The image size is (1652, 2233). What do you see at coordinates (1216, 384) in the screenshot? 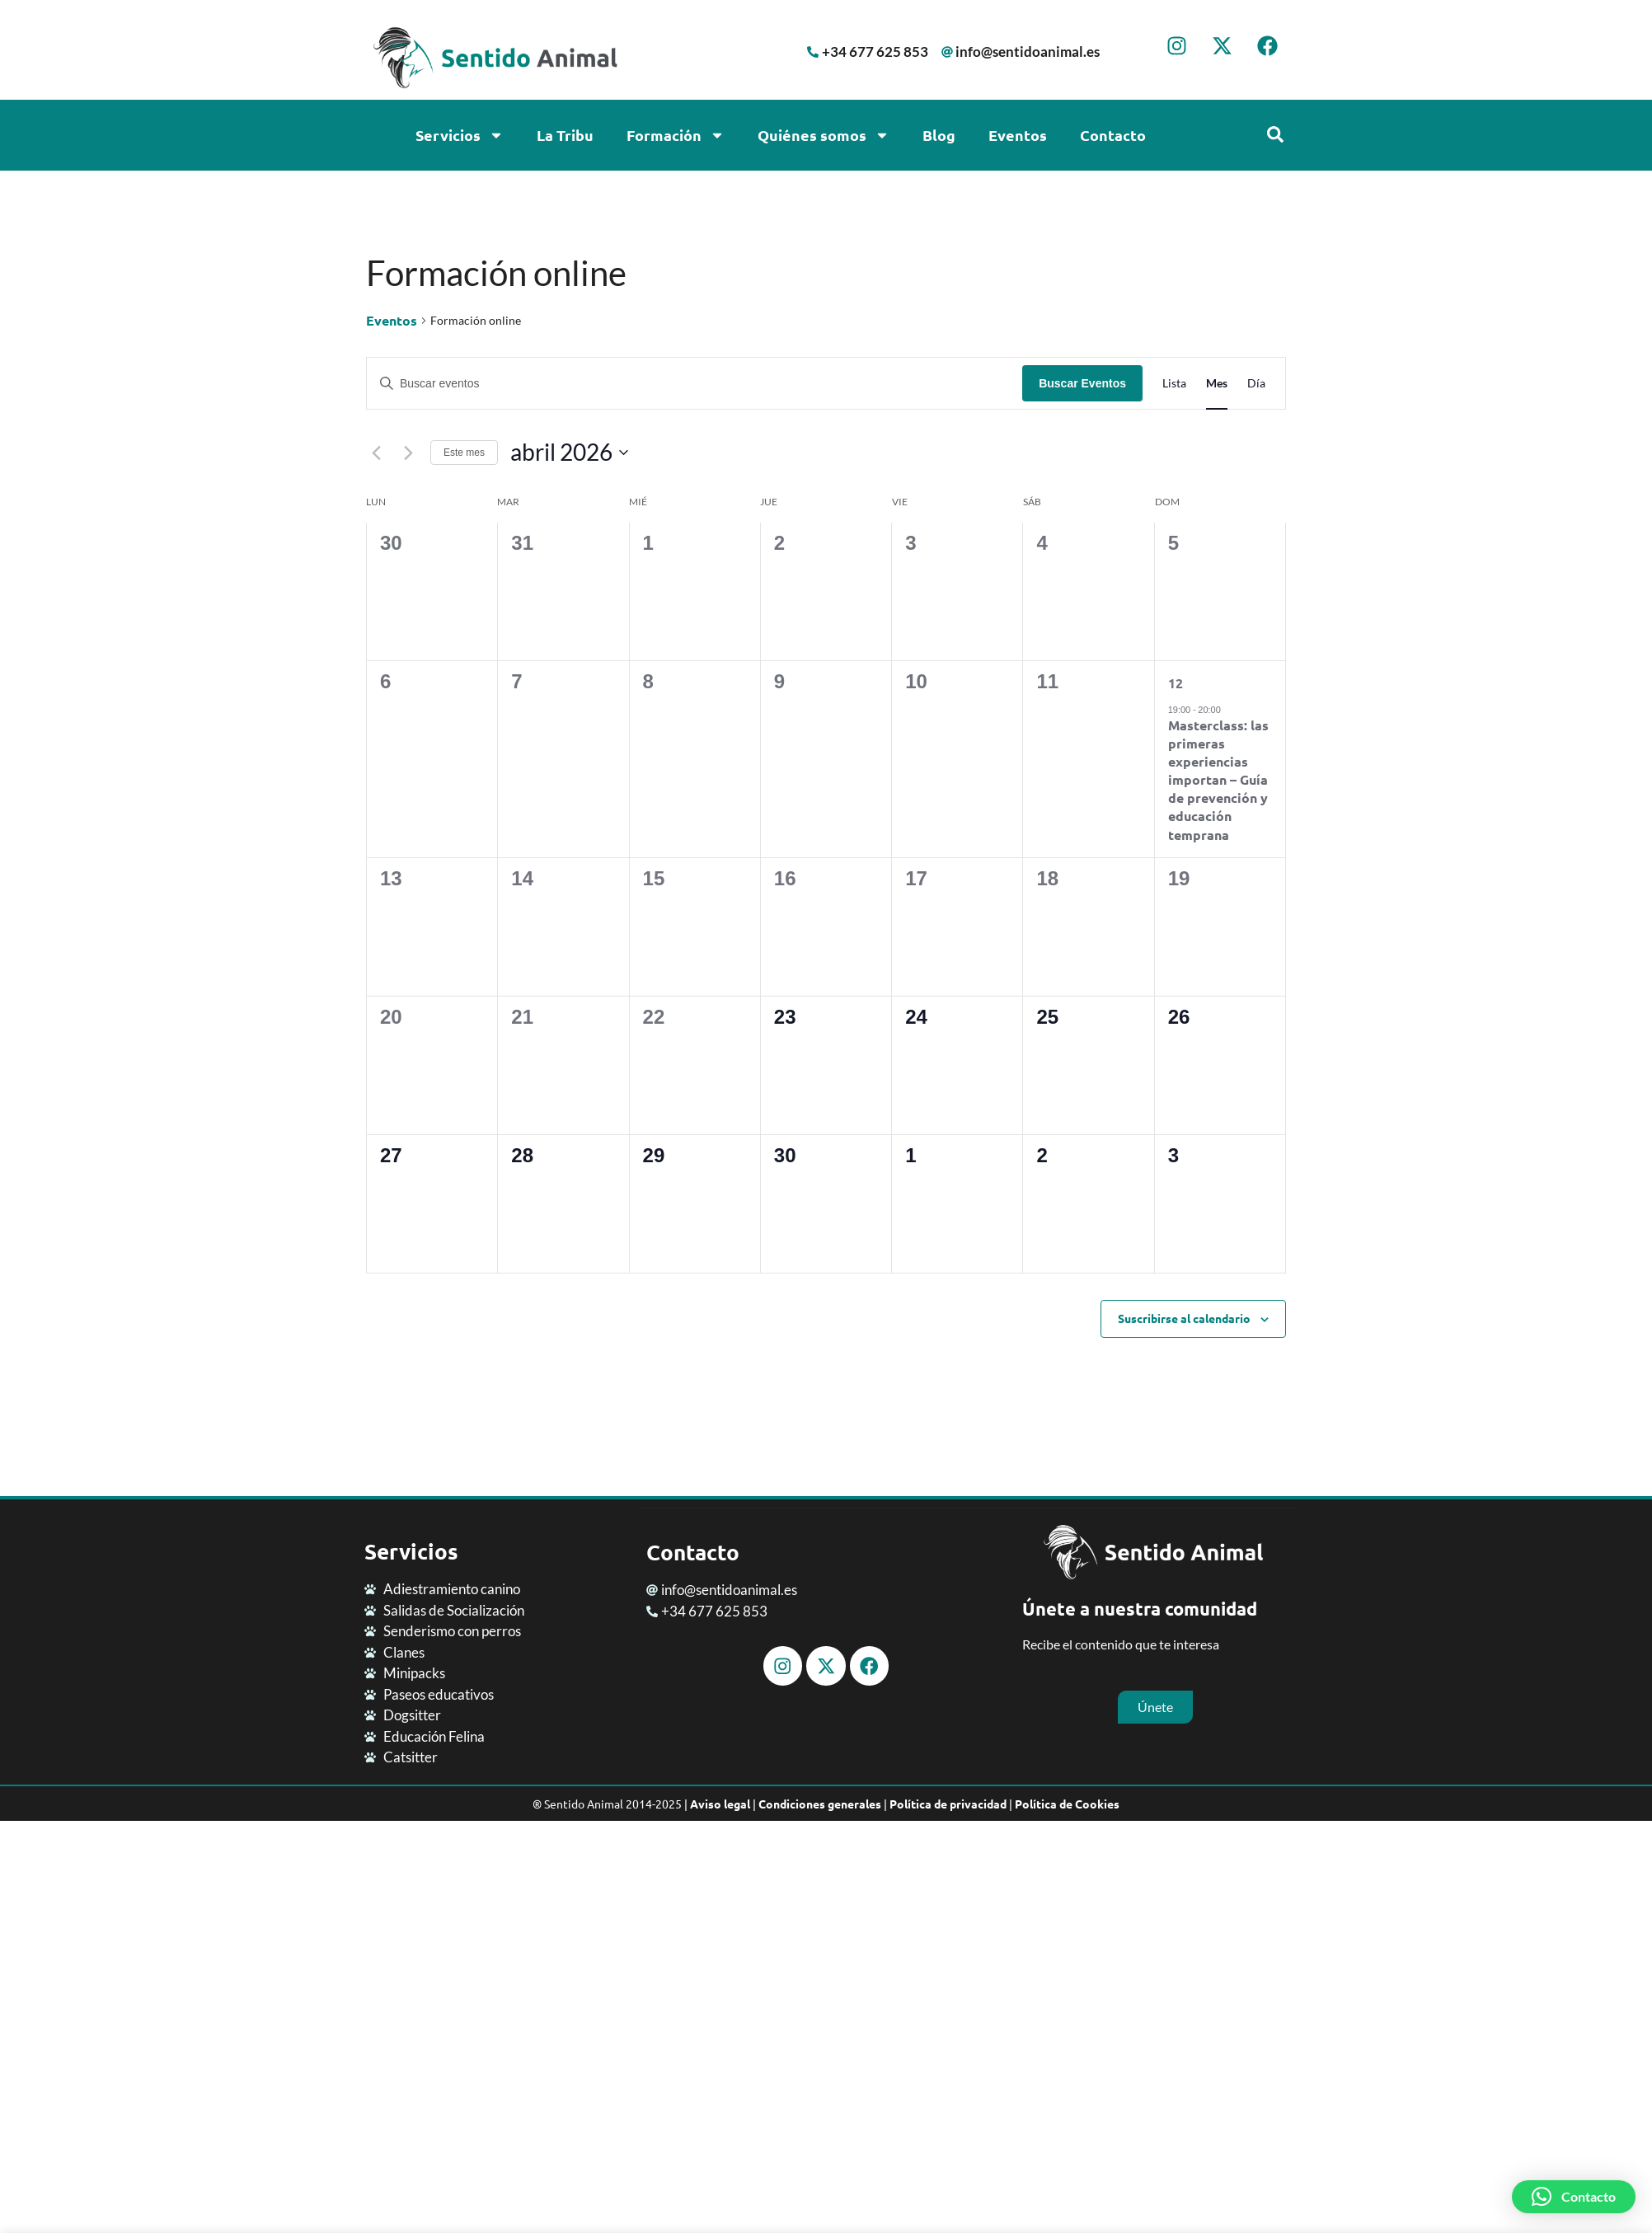
I see `[Mostrar Eventos en la vista Mes]` at bounding box center [1216, 384].